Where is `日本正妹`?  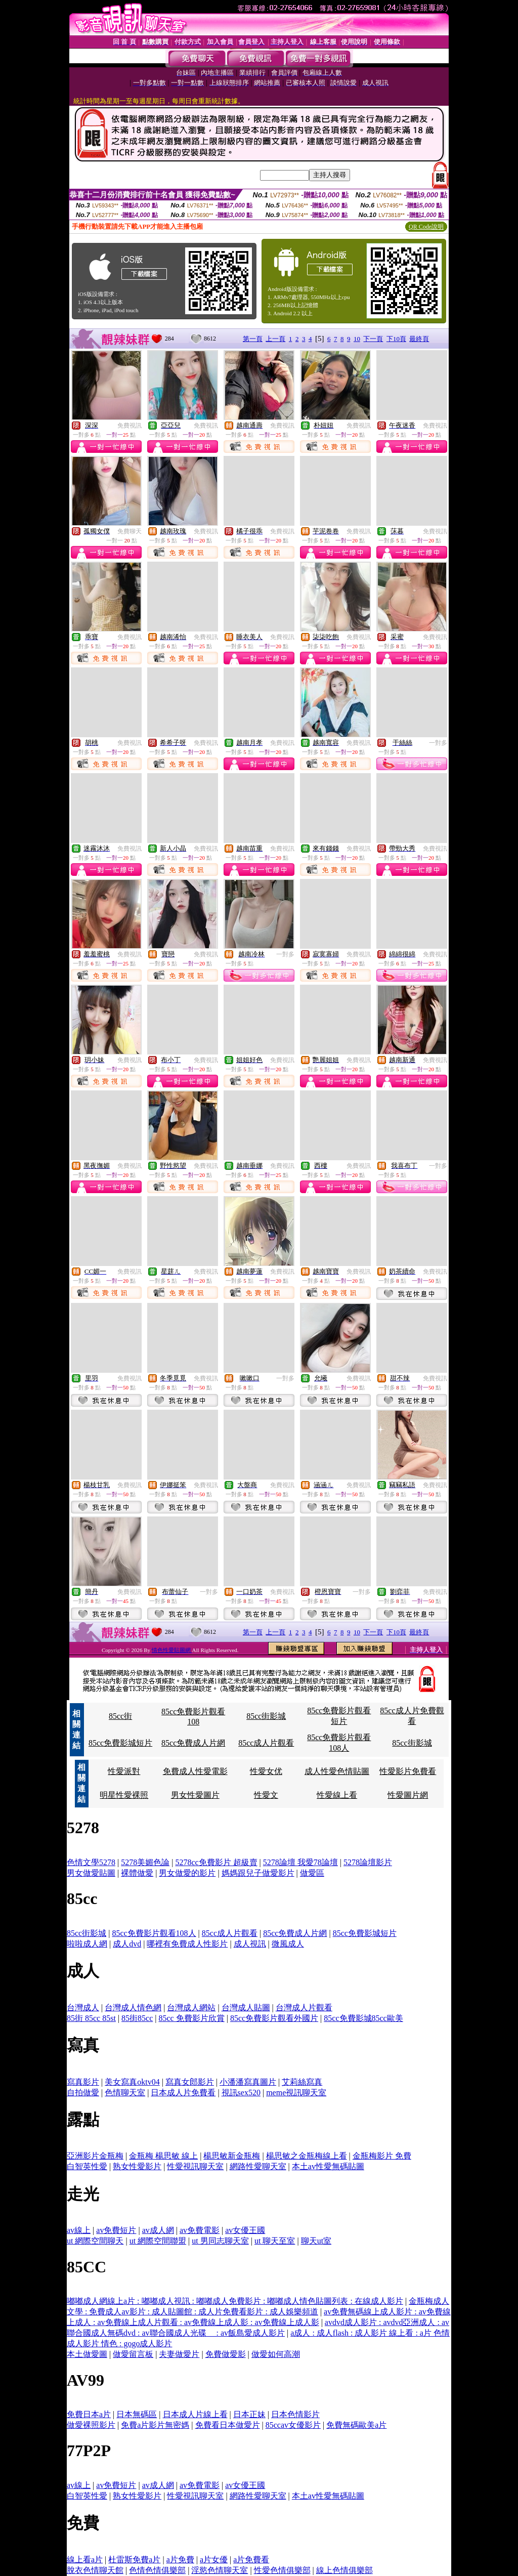
日本正妹 is located at coordinates (249, 2414).